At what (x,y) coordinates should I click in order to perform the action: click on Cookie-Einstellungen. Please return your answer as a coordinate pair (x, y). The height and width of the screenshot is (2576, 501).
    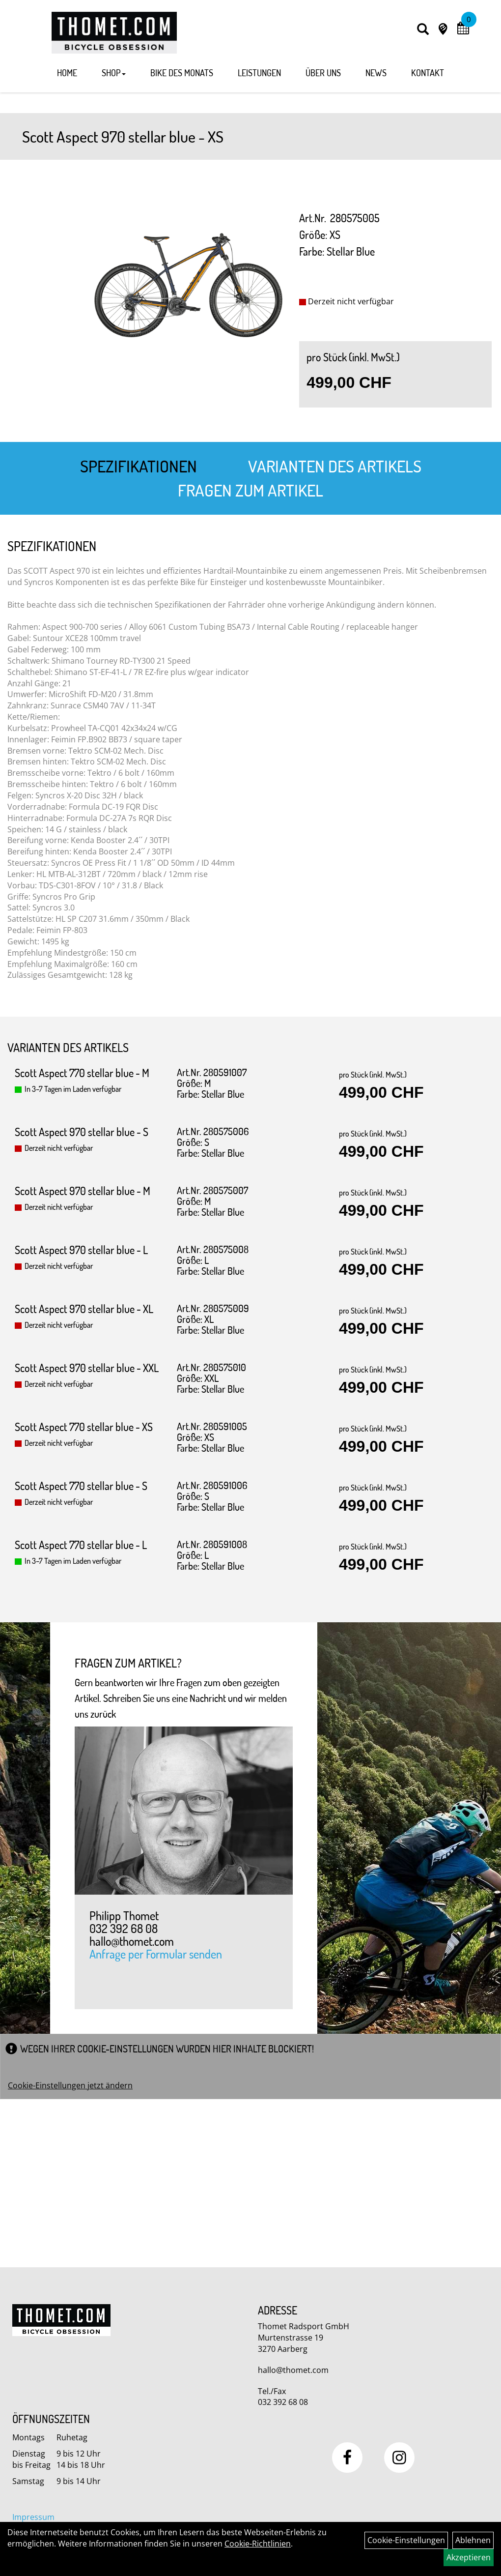
    Looking at the image, I should click on (406, 2540).